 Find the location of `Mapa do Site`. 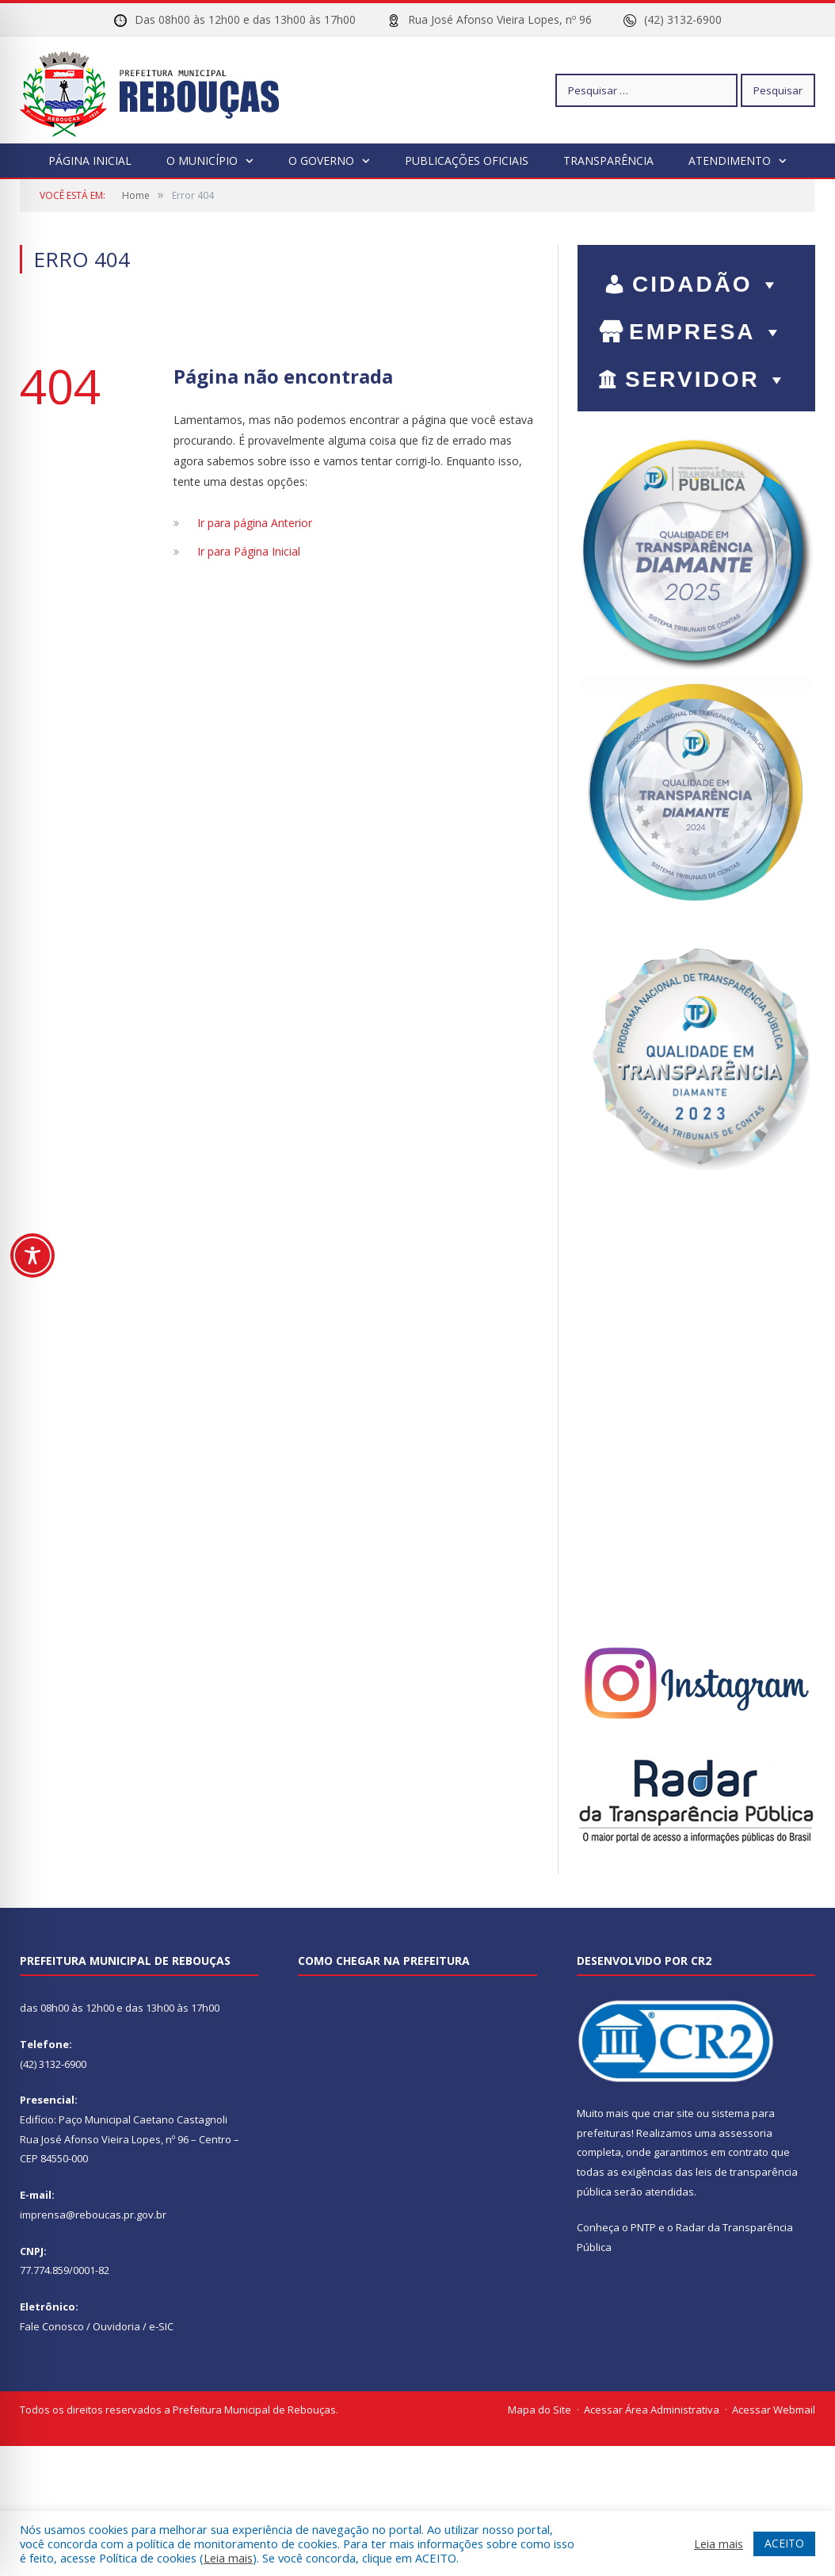

Mapa do Site is located at coordinates (539, 2409).